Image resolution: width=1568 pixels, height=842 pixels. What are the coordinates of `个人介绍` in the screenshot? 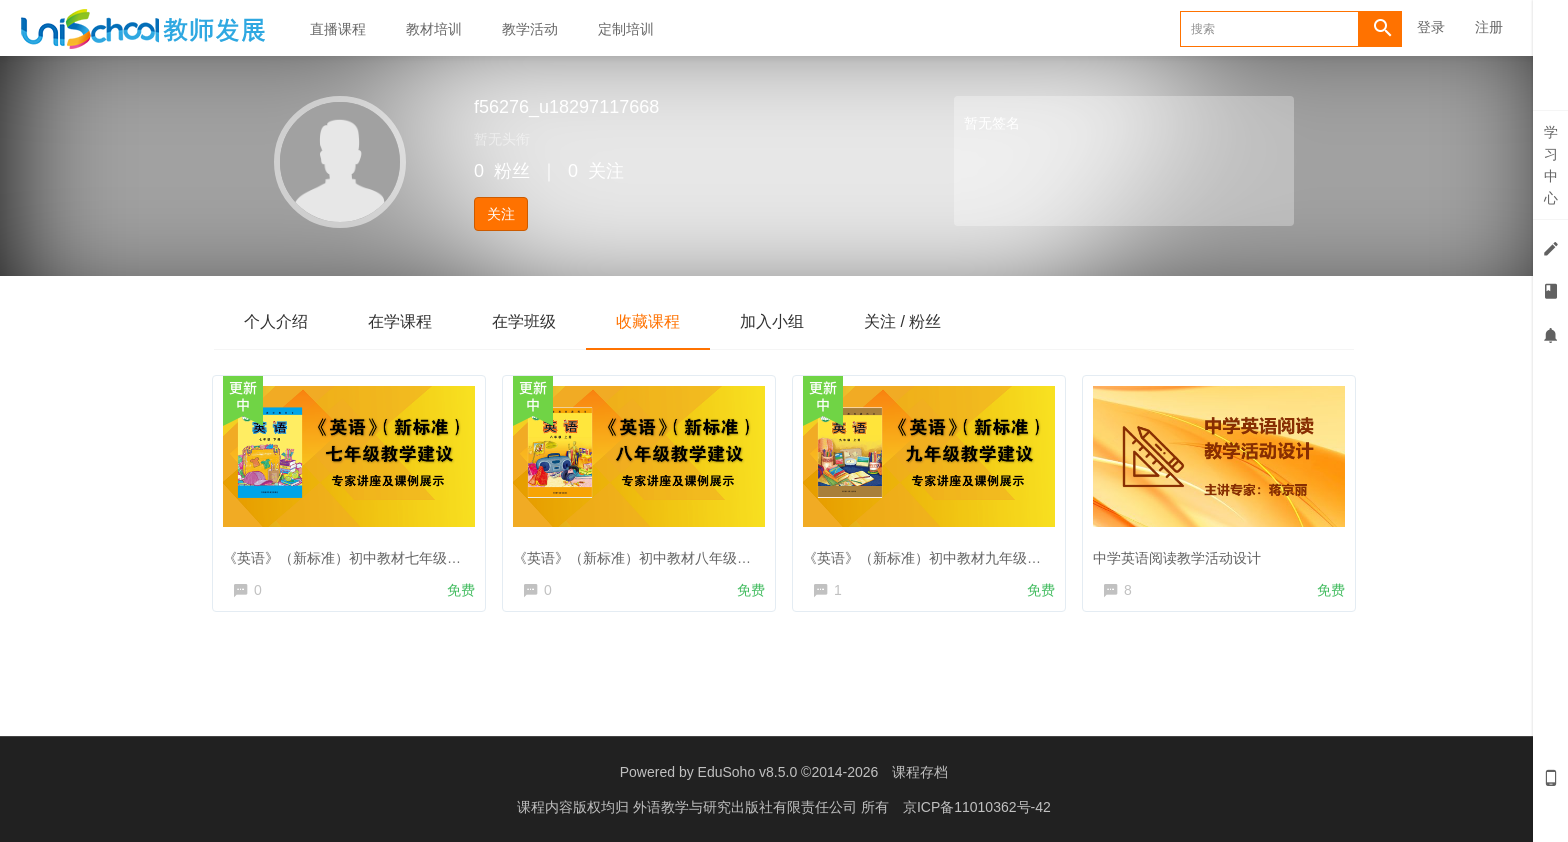 It's located at (276, 321).